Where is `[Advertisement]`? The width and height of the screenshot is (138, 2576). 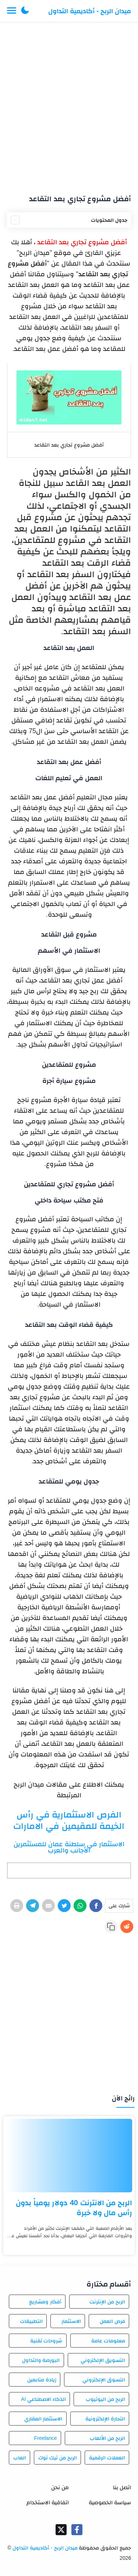 [Advertisement] is located at coordinates (69, 105).